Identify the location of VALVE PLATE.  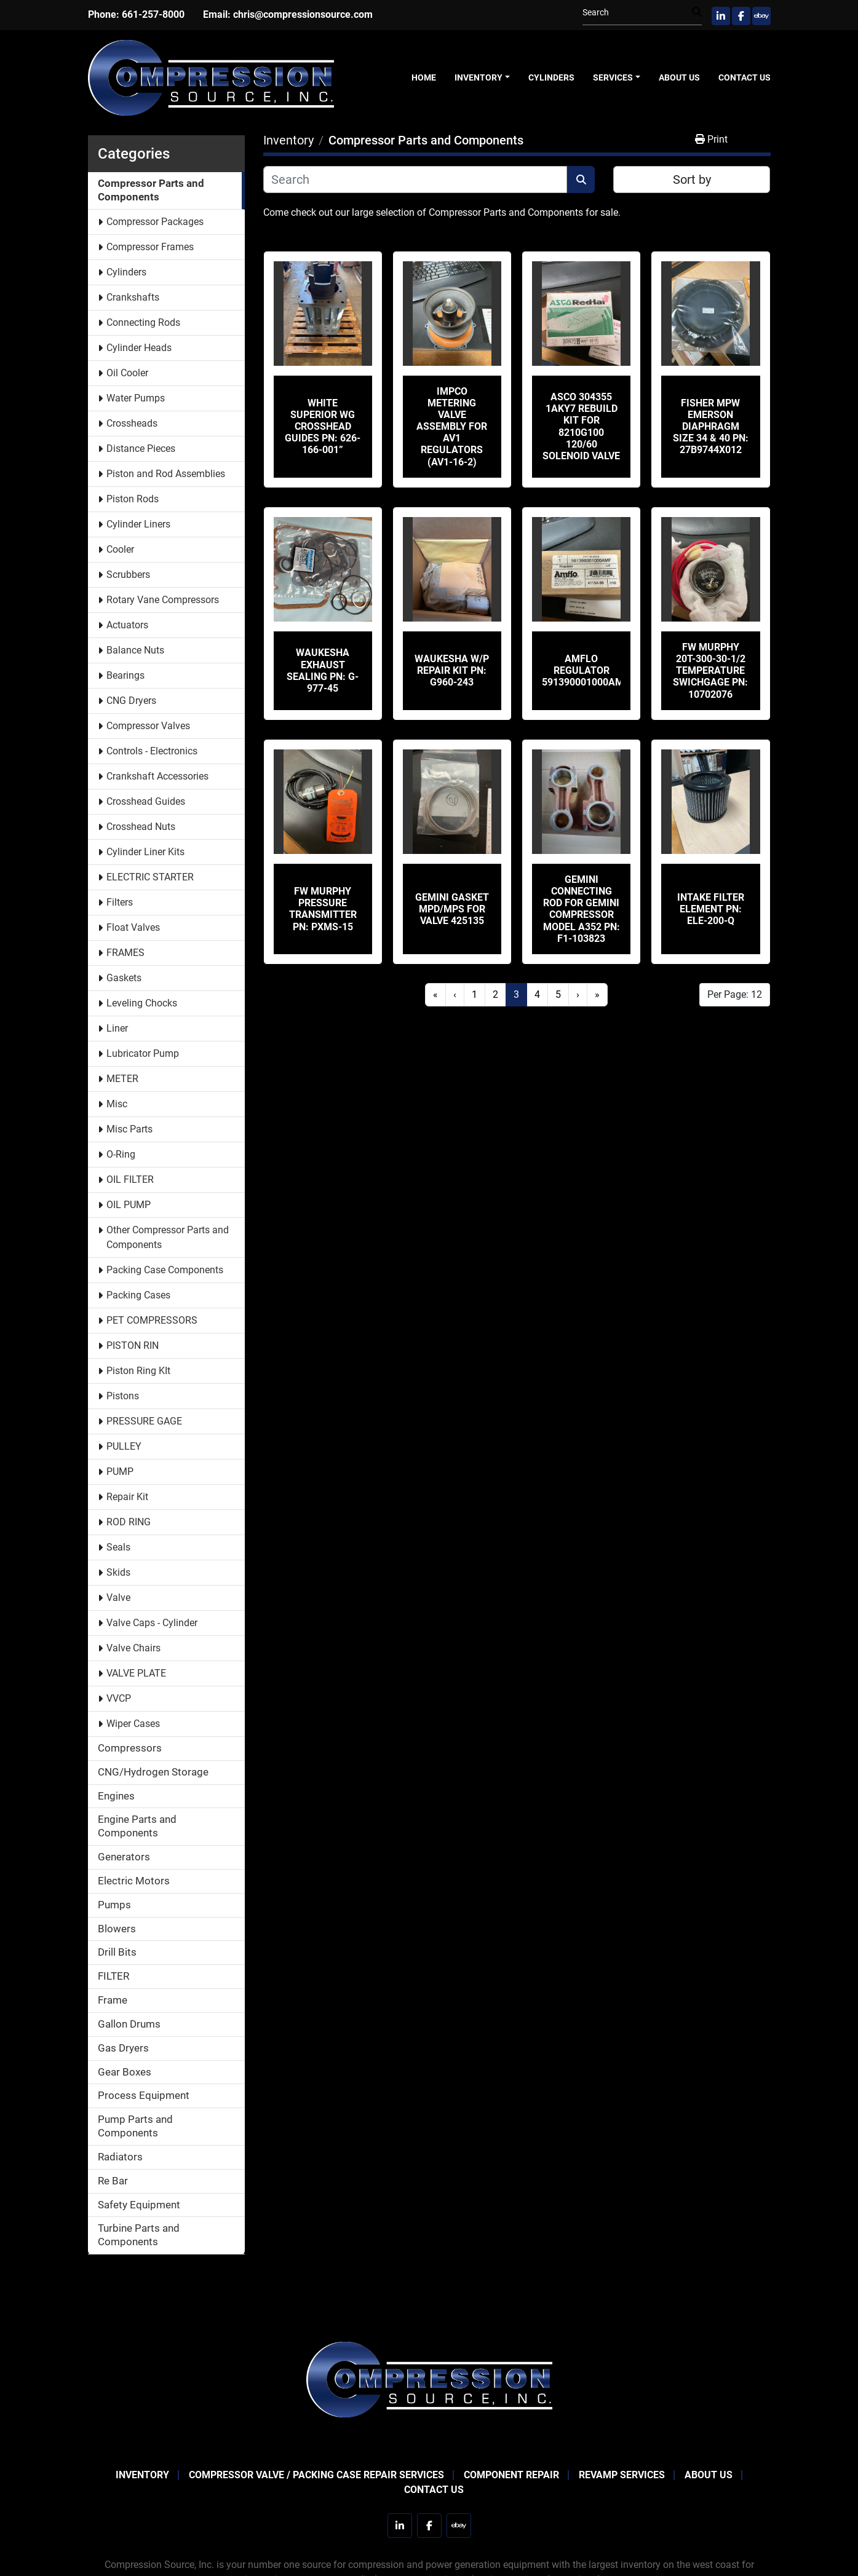
(136, 1673).